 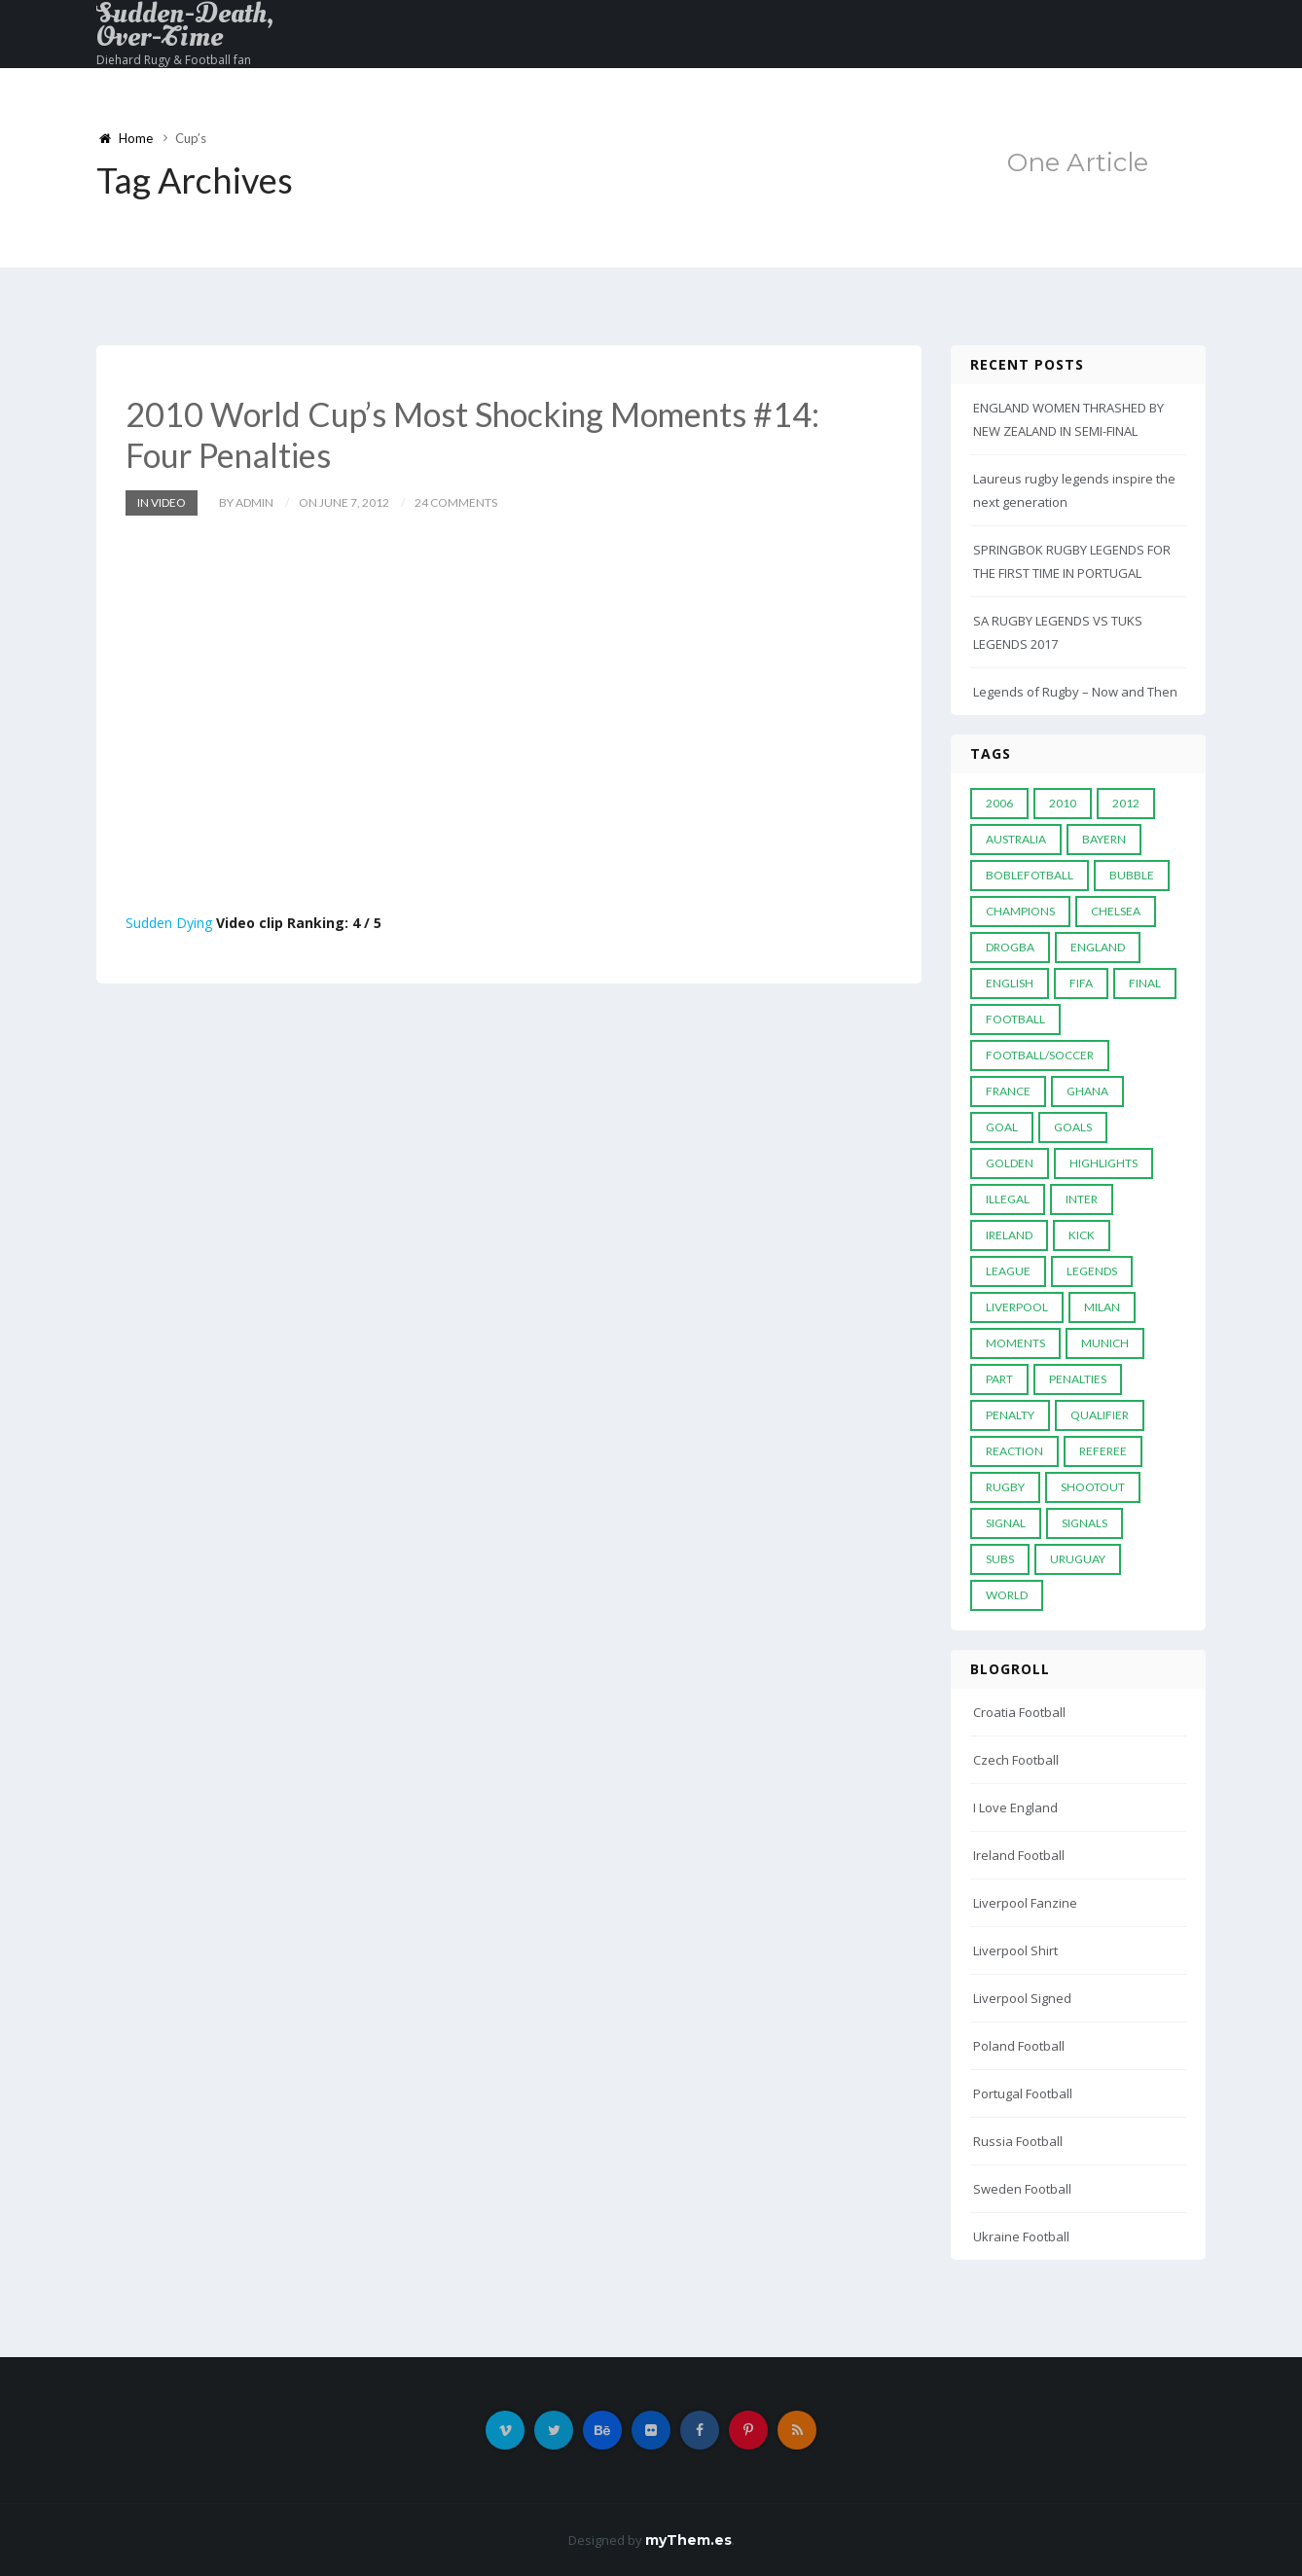 What do you see at coordinates (1125, 803) in the screenshot?
I see `2012 [2012 (7 items)]` at bounding box center [1125, 803].